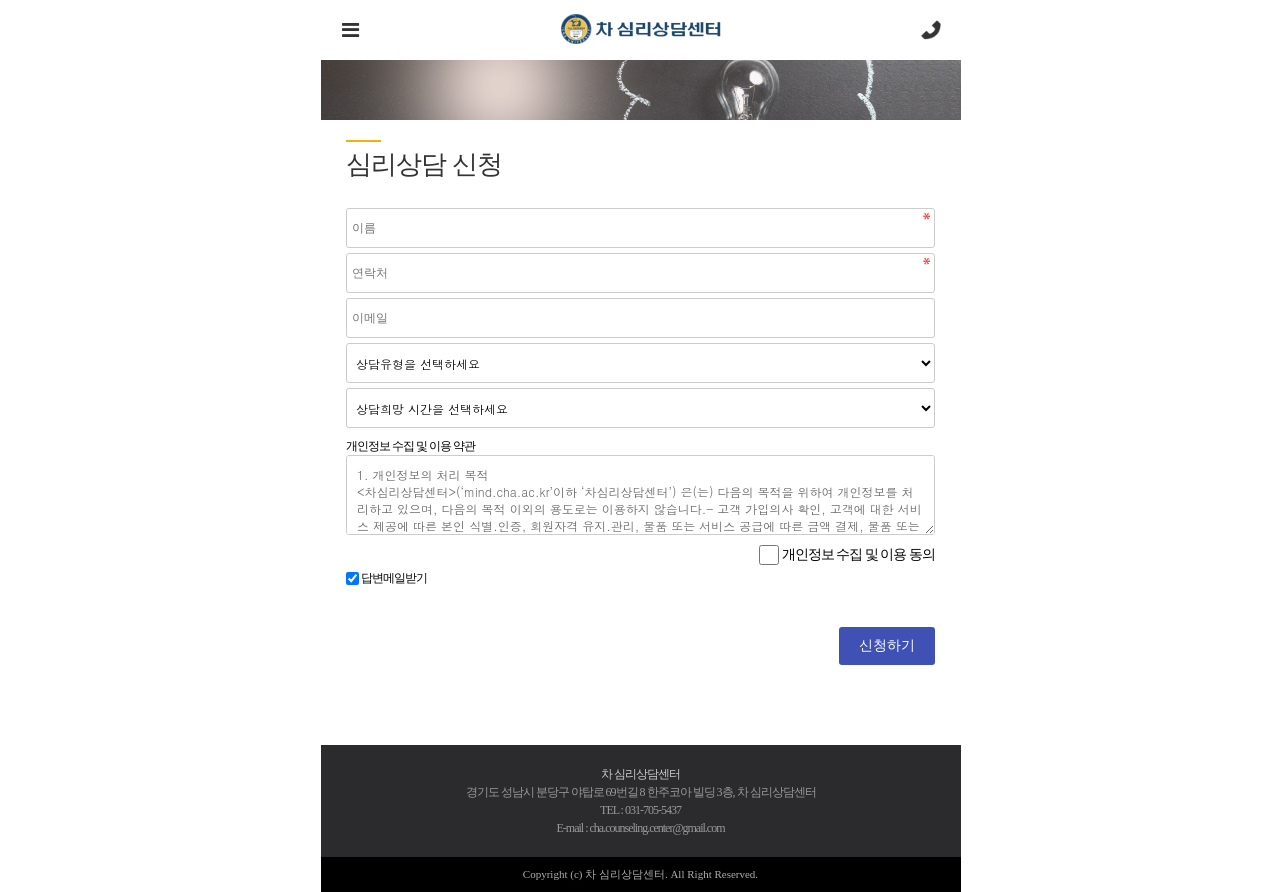  Describe the element at coordinates (858, 554) in the screenshot. I see `개인정보 수집 및 이용 동의` at that location.